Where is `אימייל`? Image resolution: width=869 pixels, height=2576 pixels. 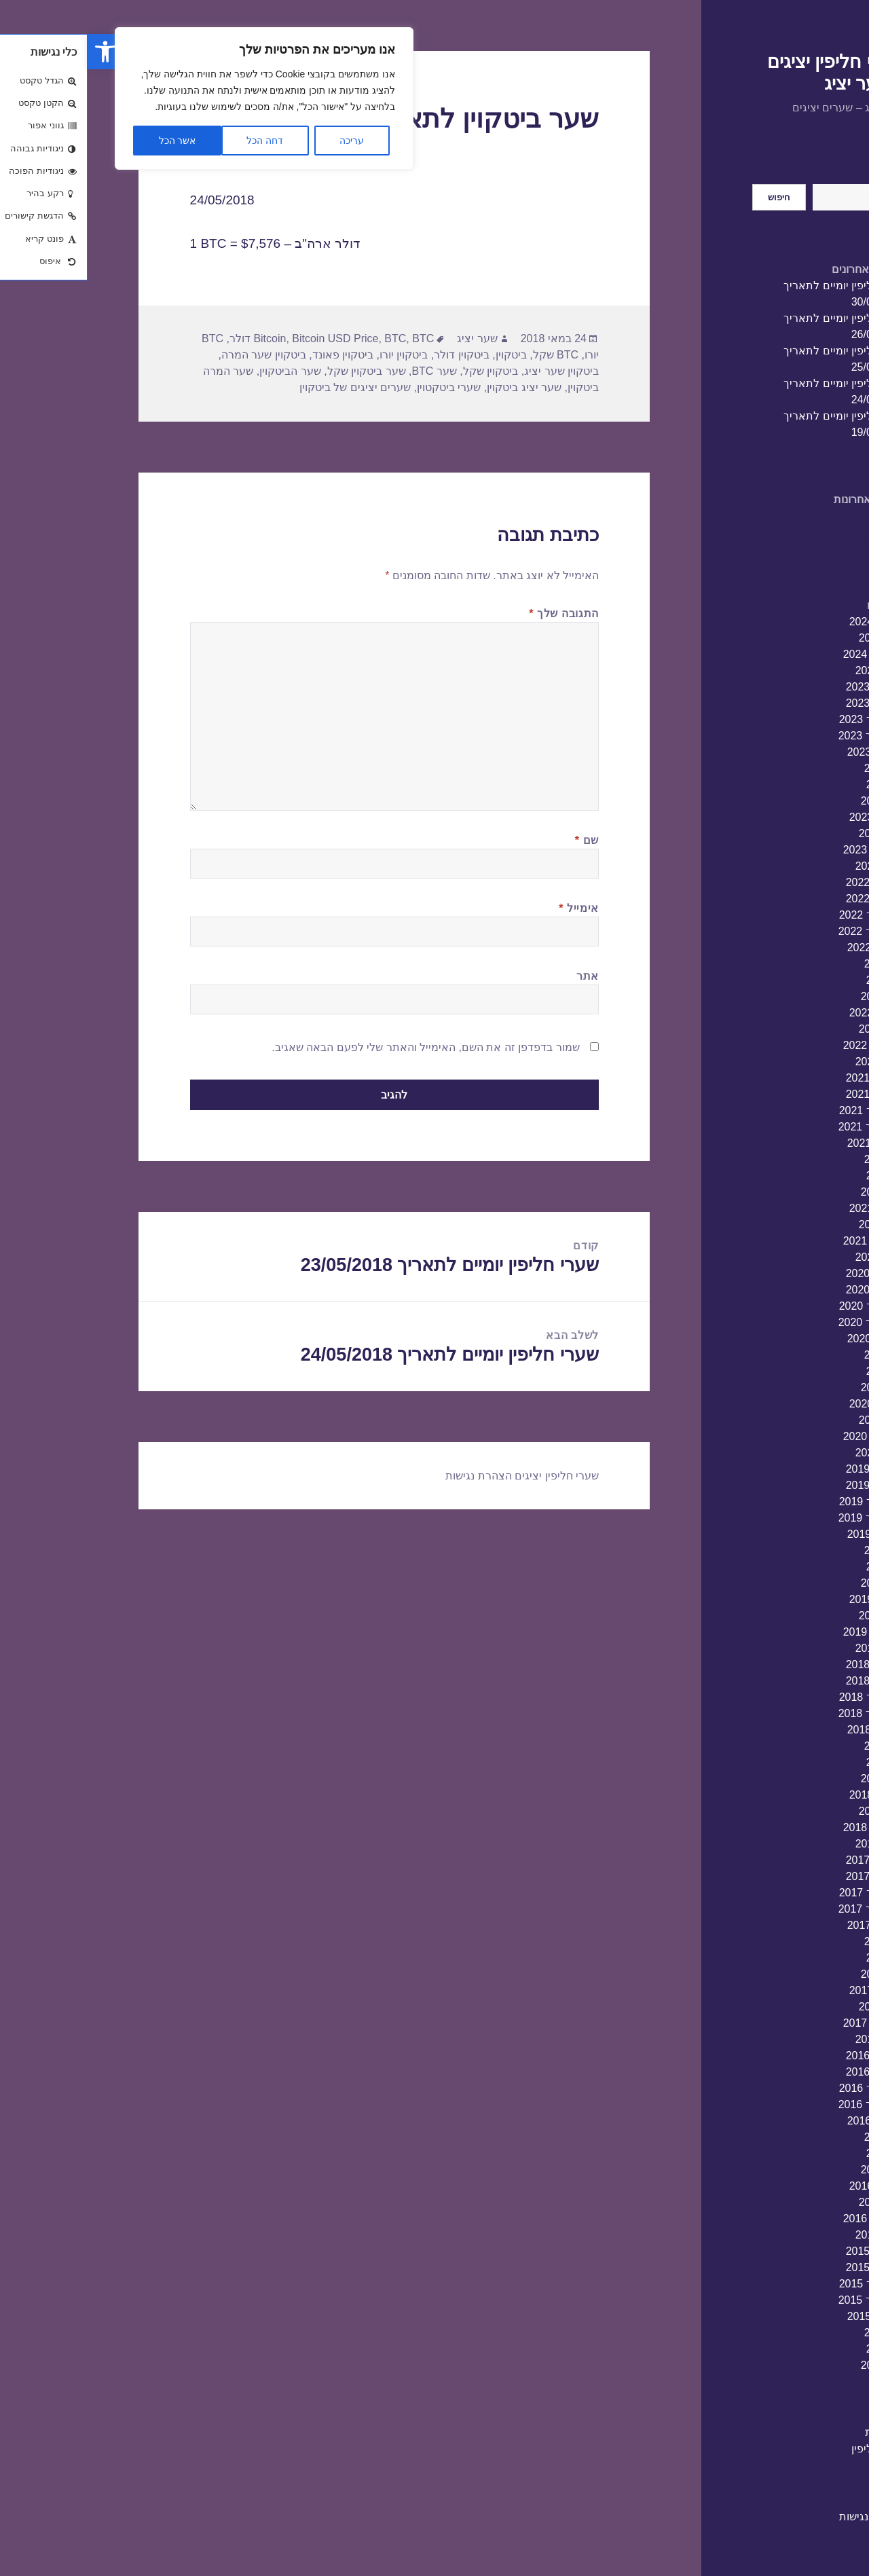
אימייל is located at coordinates (491, 908).